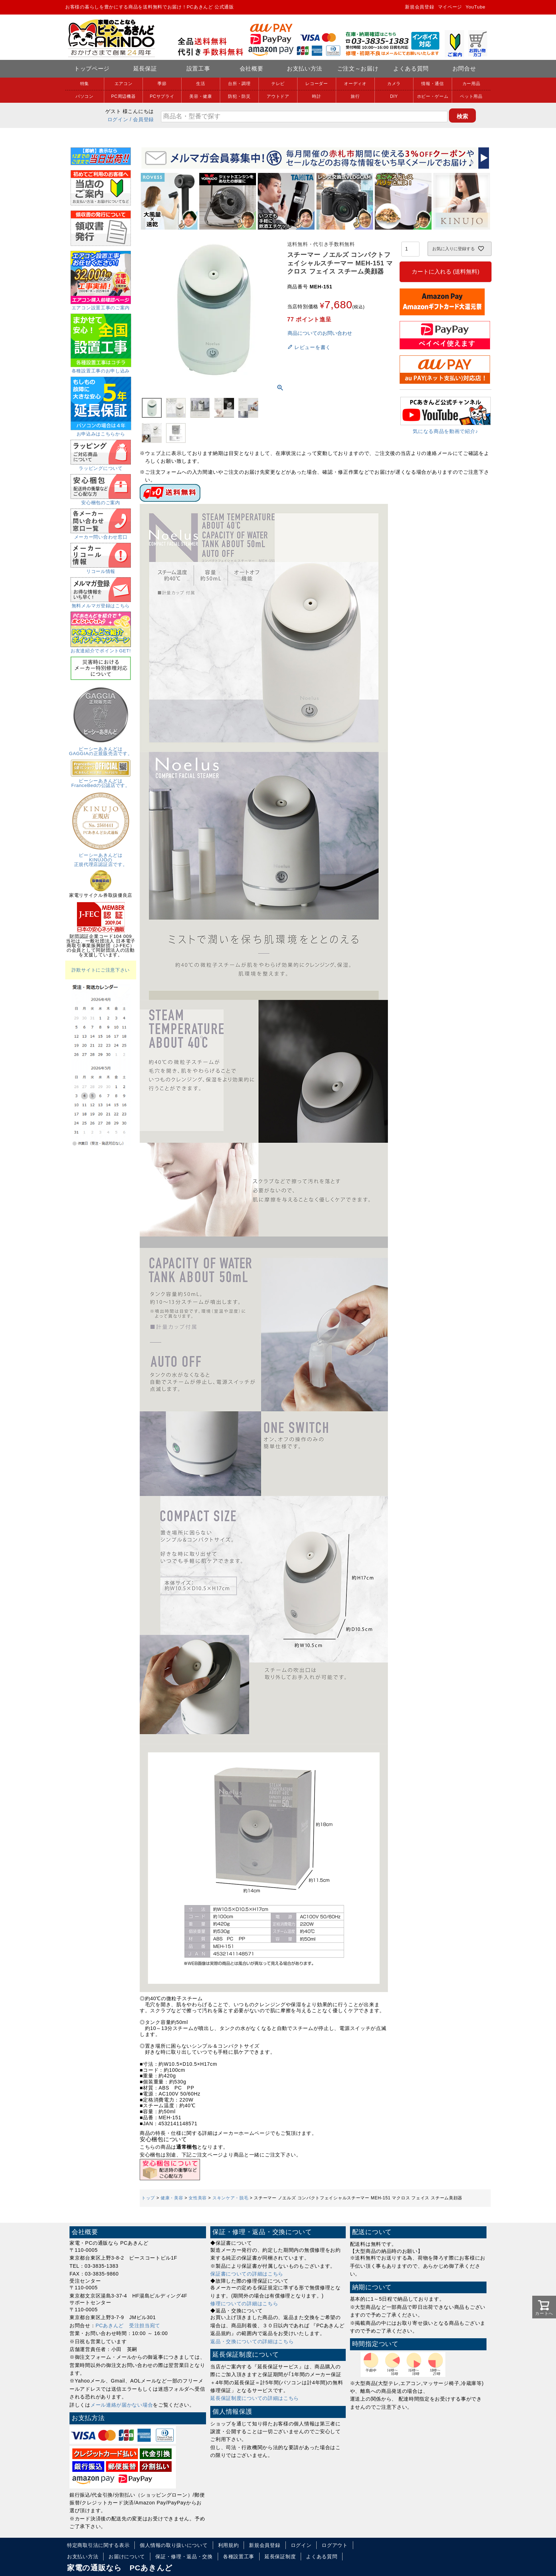 Image resolution: width=556 pixels, height=2576 pixels. What do you see at coordinates (101, 970) in the screenshot?
I see `詐欺サイトにご注意下さい` at bounding box center [101, 970].